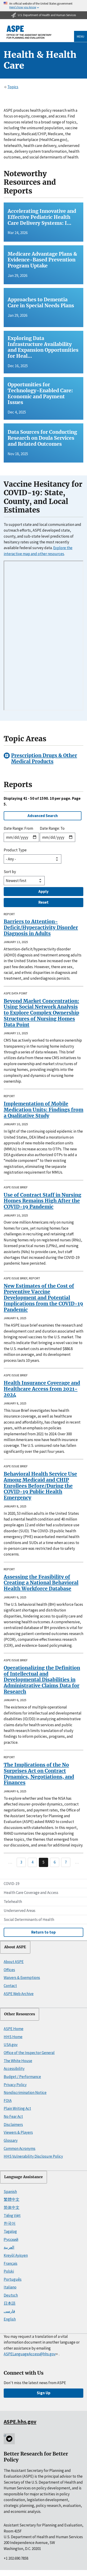 This screenshot has height=2576, width=87. What do you see at coordinates (13, 2036) in the screenshot?
I see `HHS Home` at bounding box center [13, 2036].